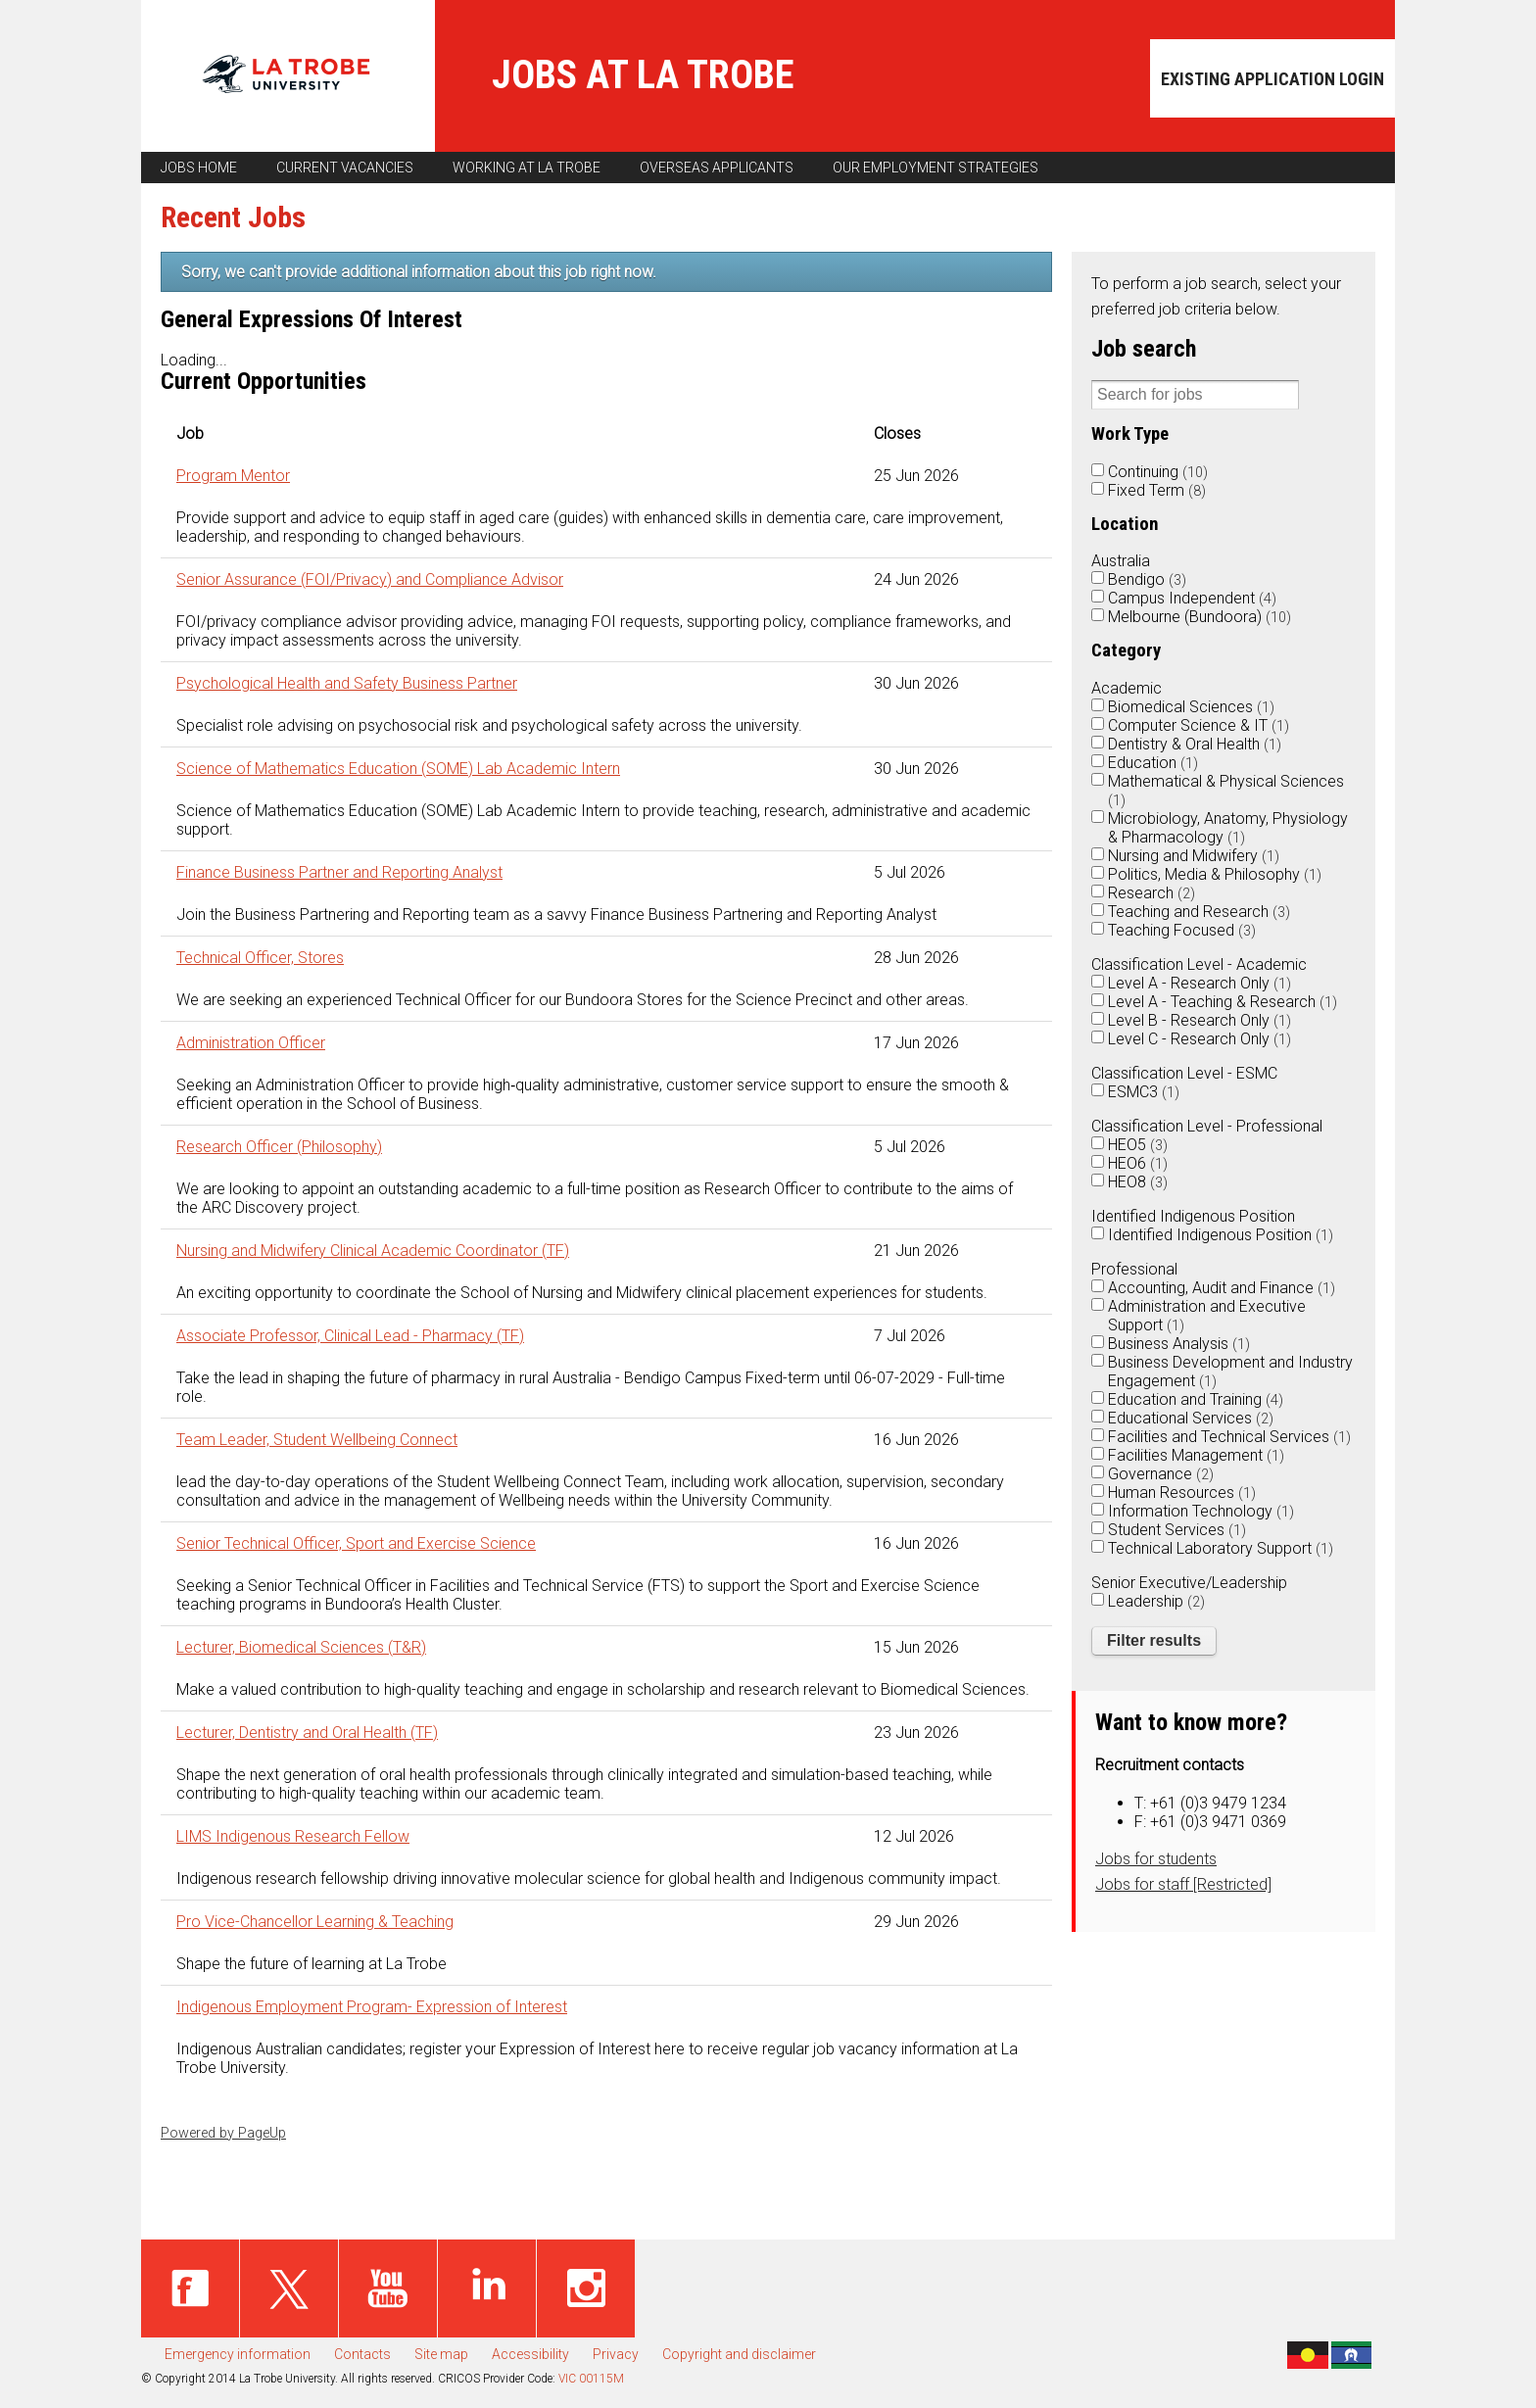 Image resolution: width=1536 pixels, height=2408 pixels. What do you see at coordinates (1153, 762) in the screenshot?
I see `Education` at bounding box center [1153, 762].